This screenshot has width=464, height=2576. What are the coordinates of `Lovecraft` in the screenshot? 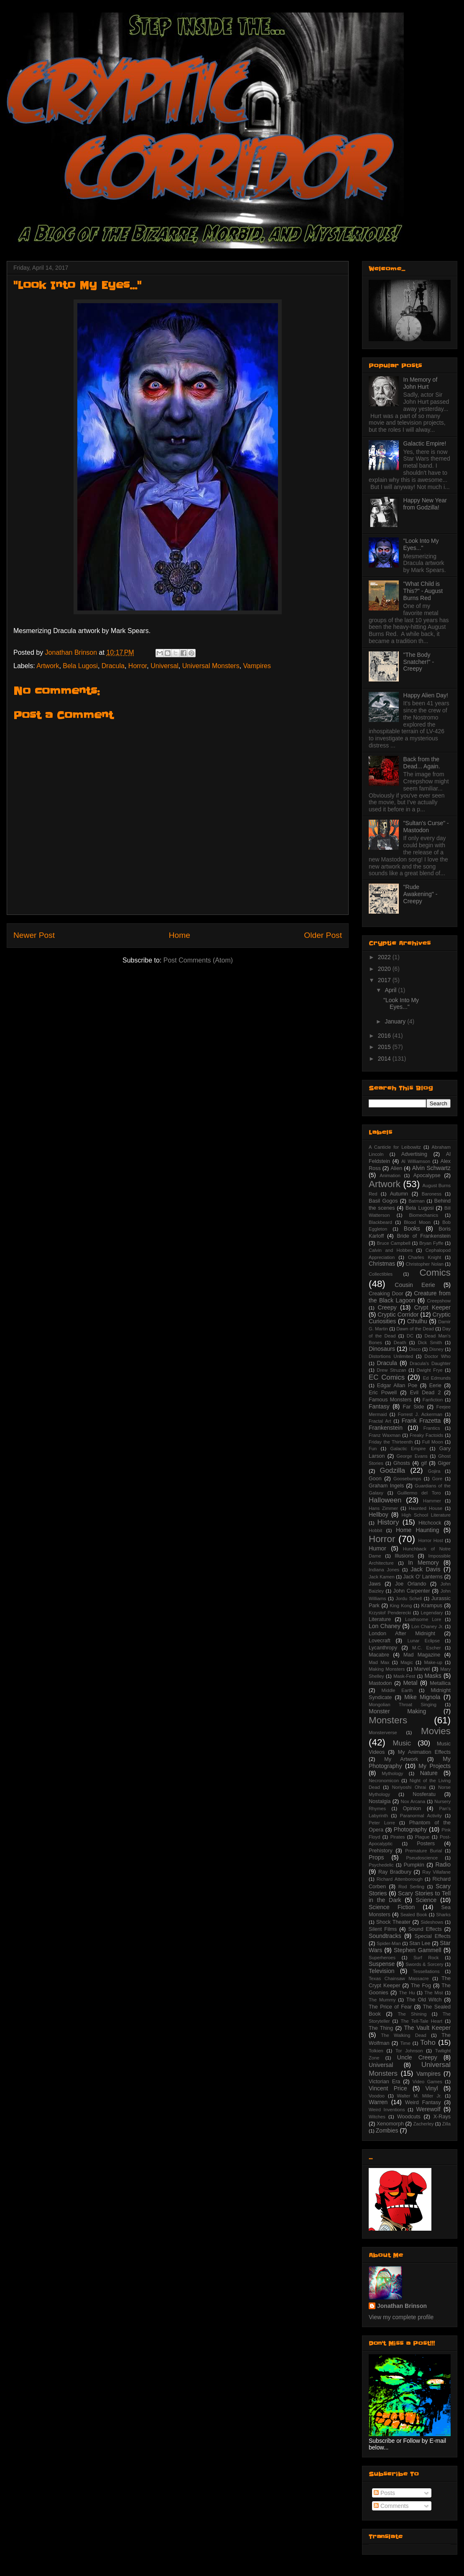 It's located at (379, 1641).